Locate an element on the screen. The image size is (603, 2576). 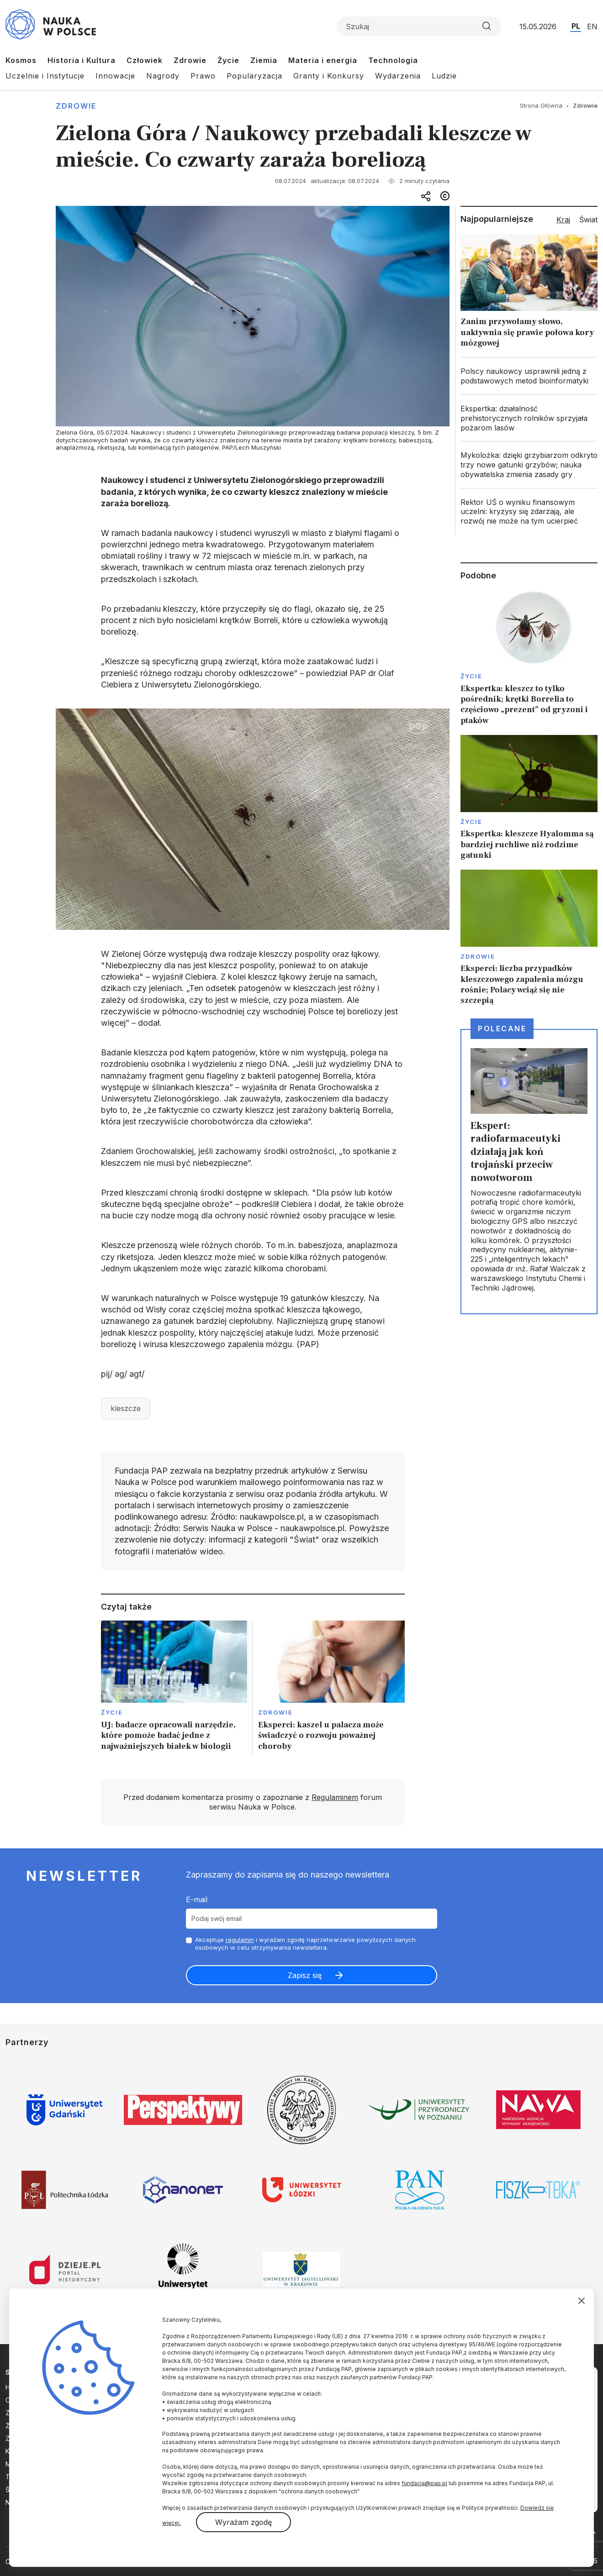
regulamin is located at coordinates (240, 1939).